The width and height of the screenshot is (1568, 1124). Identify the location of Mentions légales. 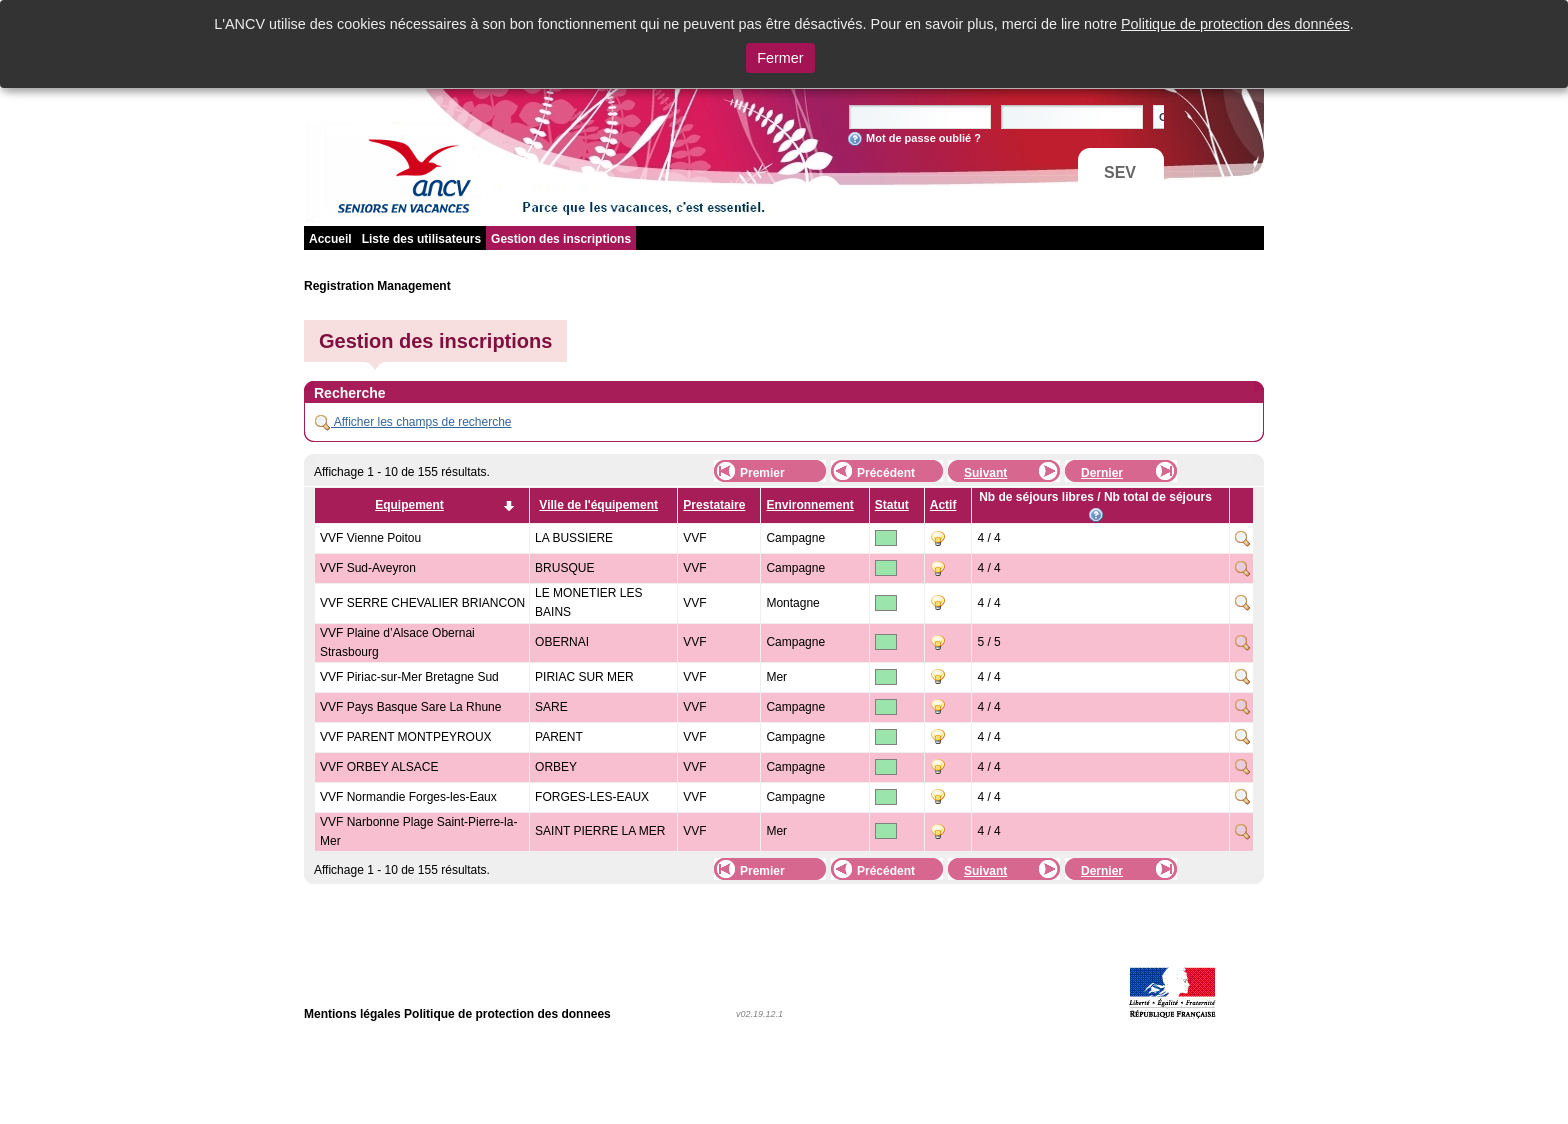
(352, 1014).